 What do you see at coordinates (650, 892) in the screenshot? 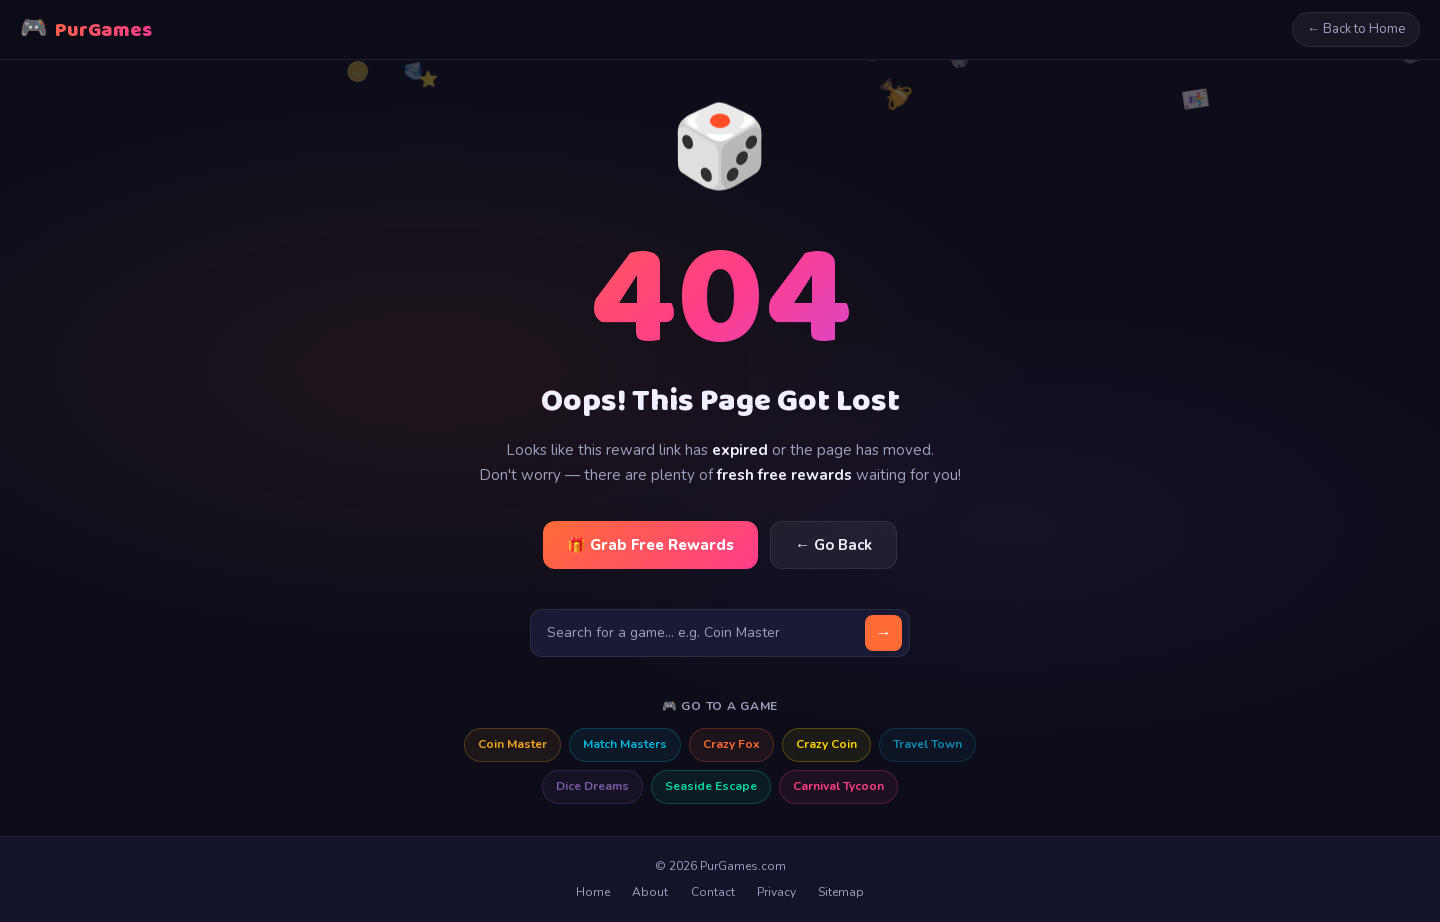
I see `About` at bounding box center [650, 892].